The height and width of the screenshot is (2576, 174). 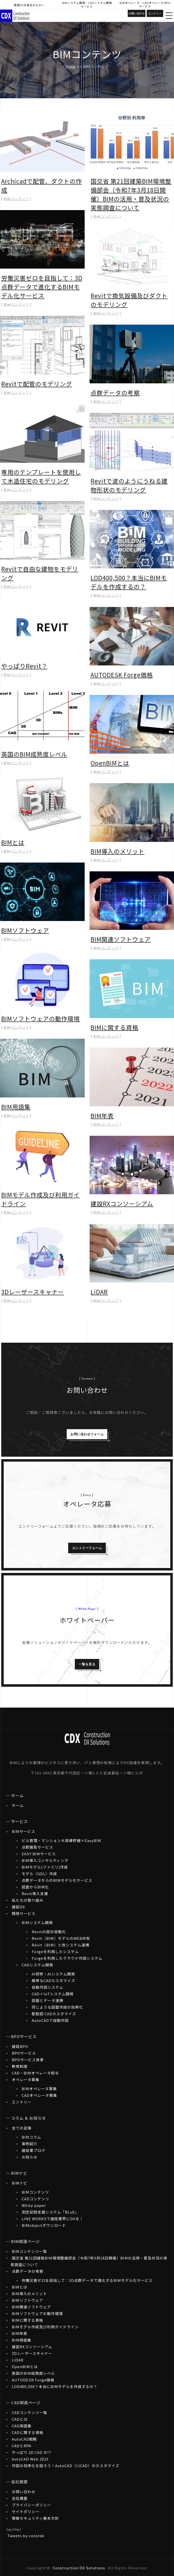 What do you see at coordinates (30, 2503) in the screenshot?
I see `プライバシーポリシー` at bounding box center [30, 2503].